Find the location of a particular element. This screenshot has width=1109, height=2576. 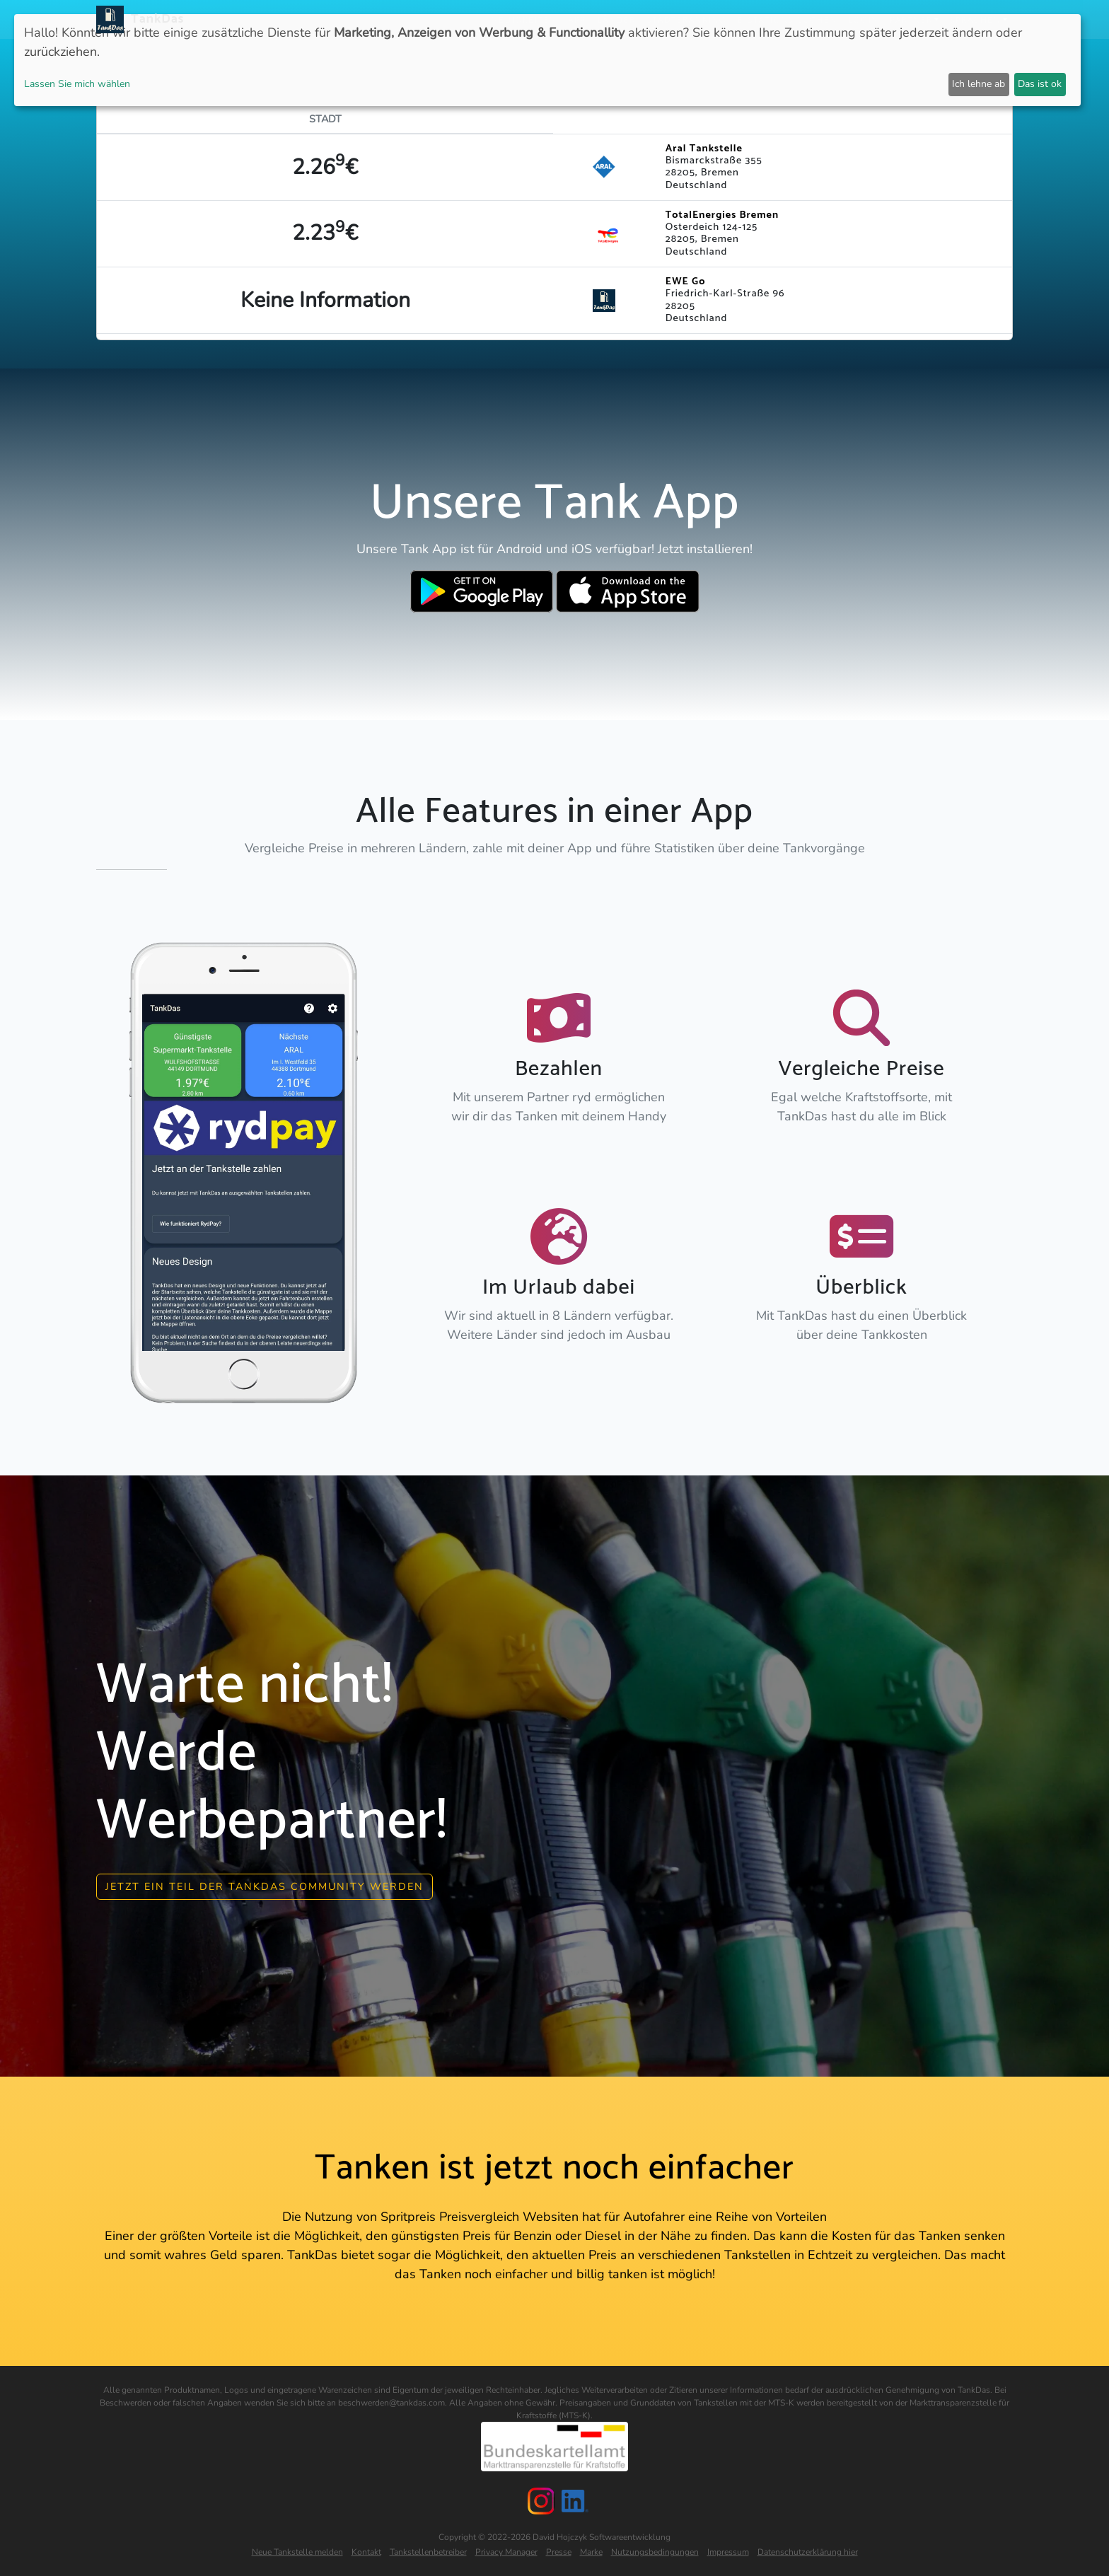

Tankstellenbetreiber is located at coordinates (428, 2550).